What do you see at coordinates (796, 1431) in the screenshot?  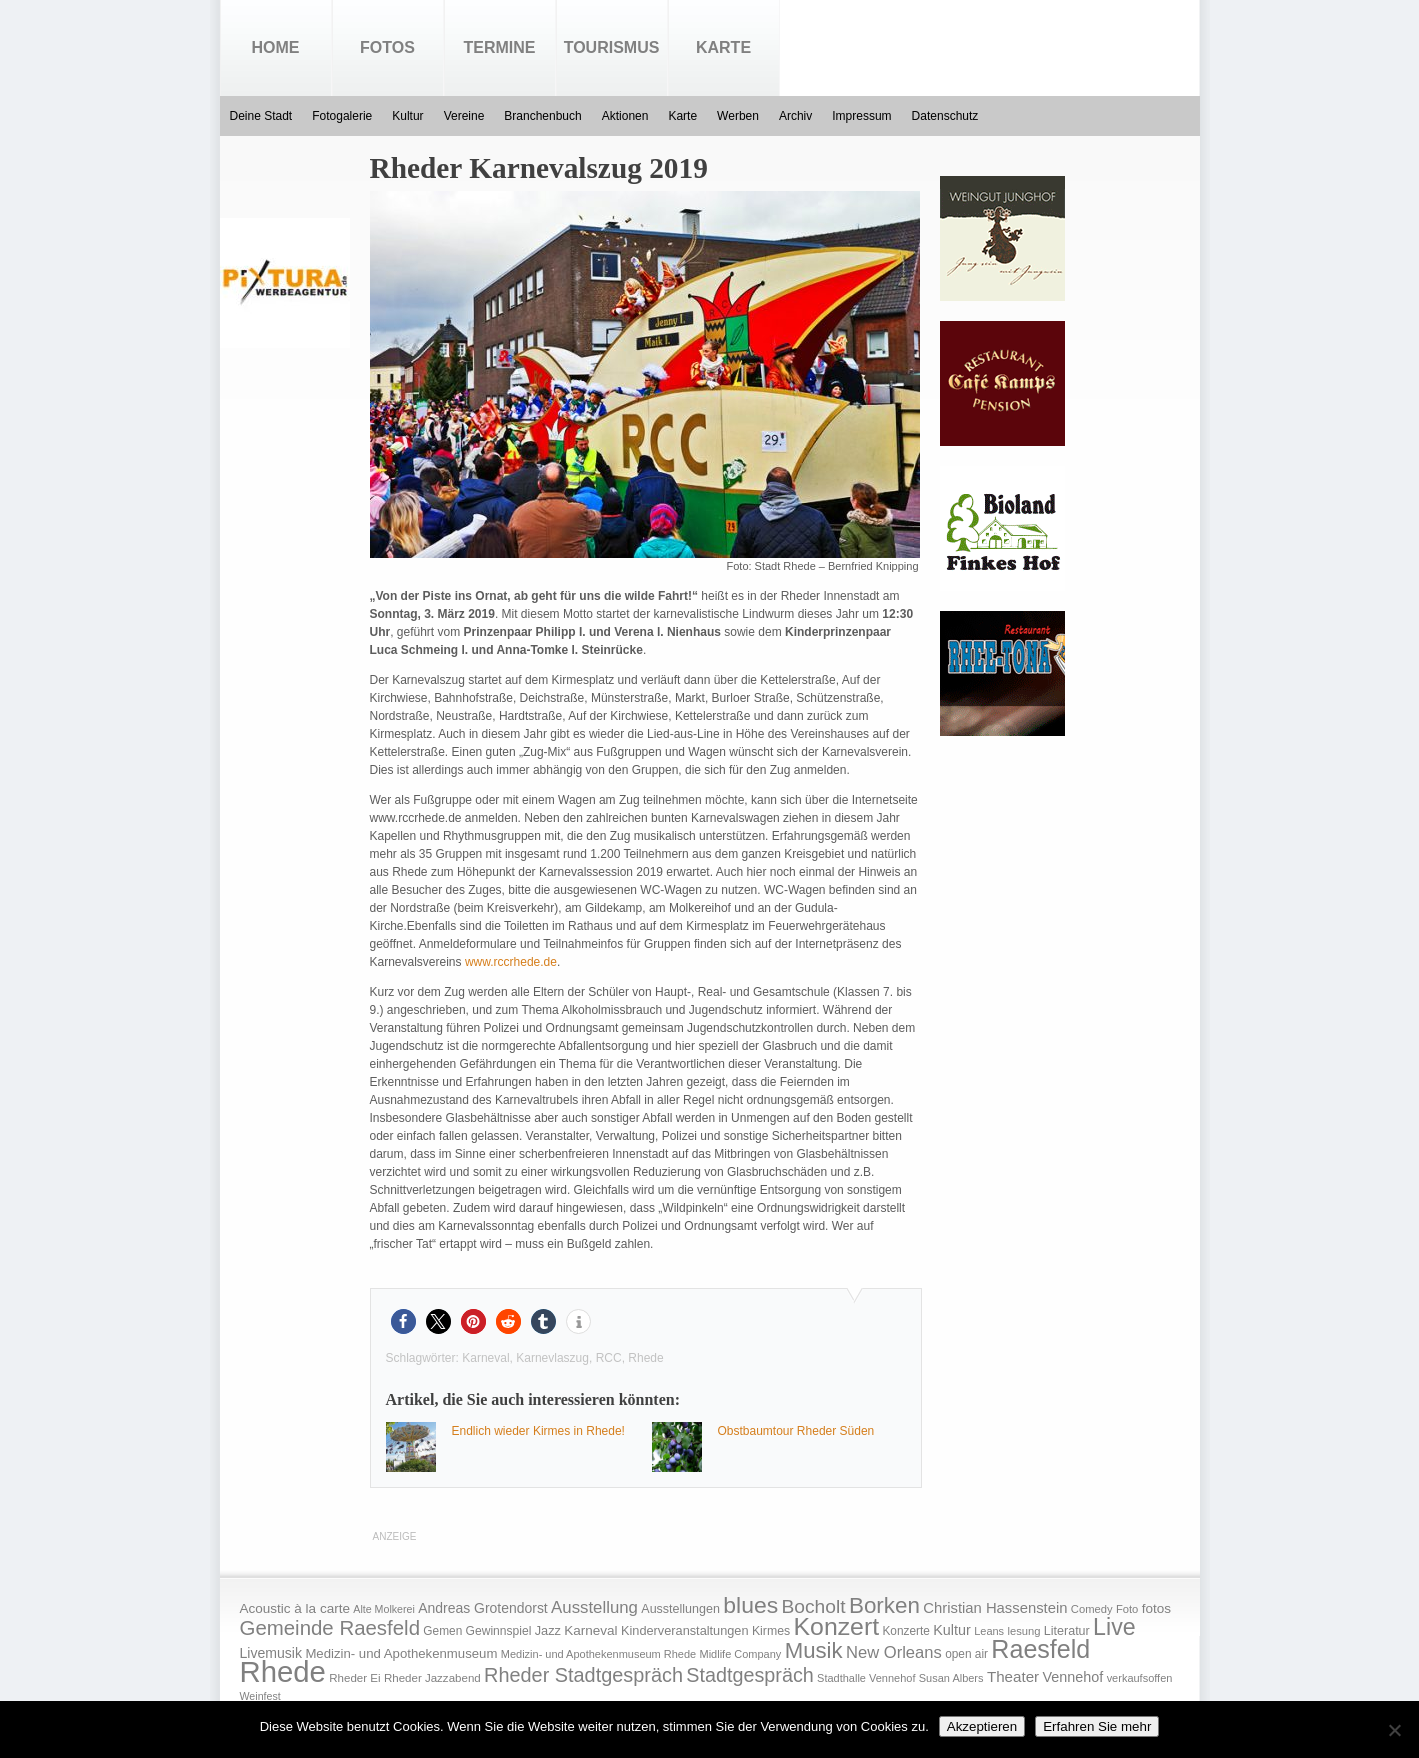 I see `Obstbaumtour Rheder Süden` at bounding box center [796, 1431].